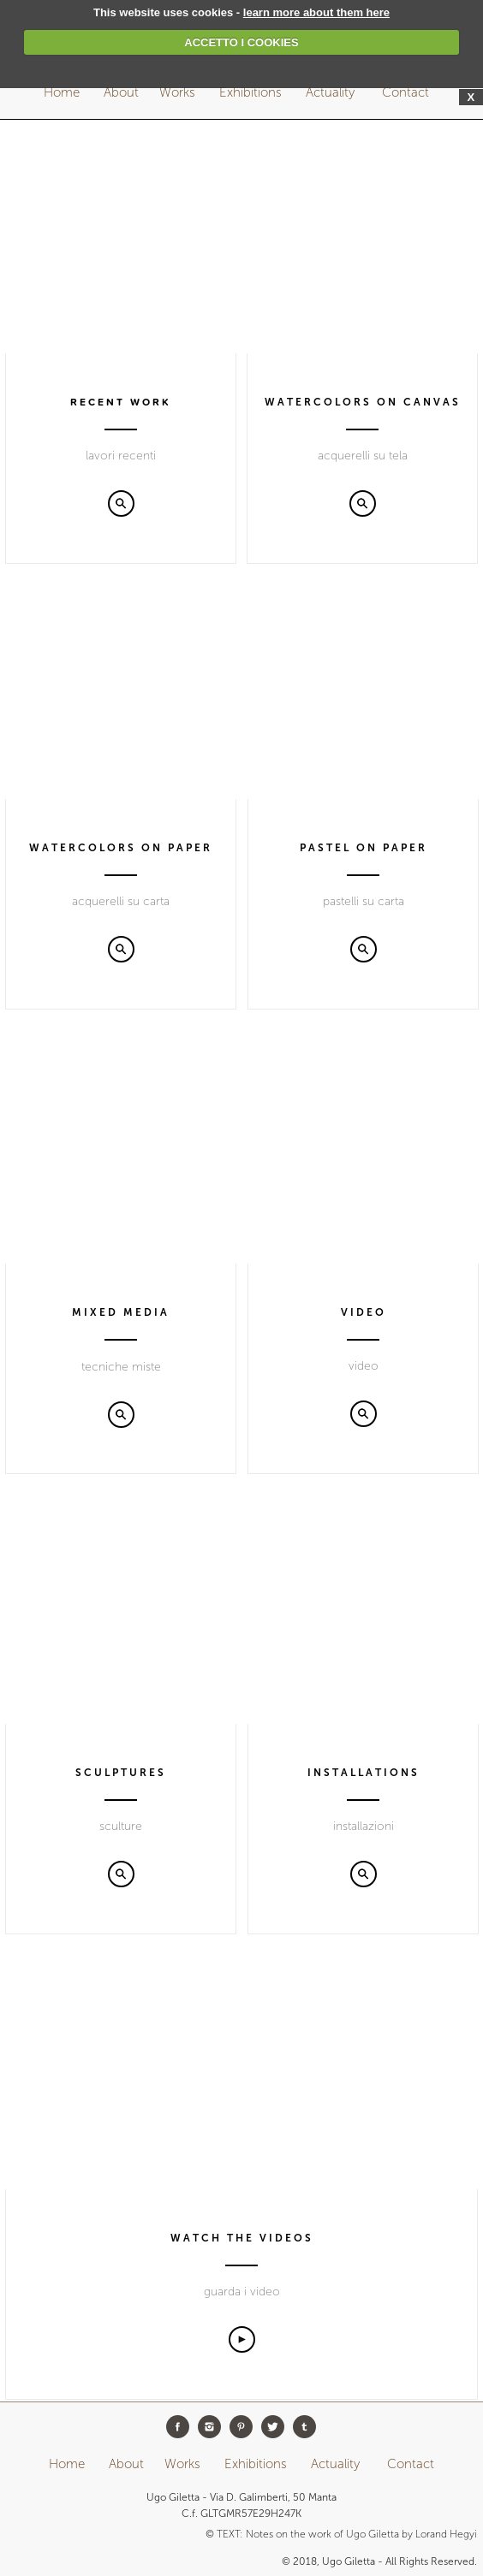 Image resolution: width=483 pixels, height=2576 pixels. Describe the element at coordinates (332, 92) in the screenshot. I see `Actuality` at that location.